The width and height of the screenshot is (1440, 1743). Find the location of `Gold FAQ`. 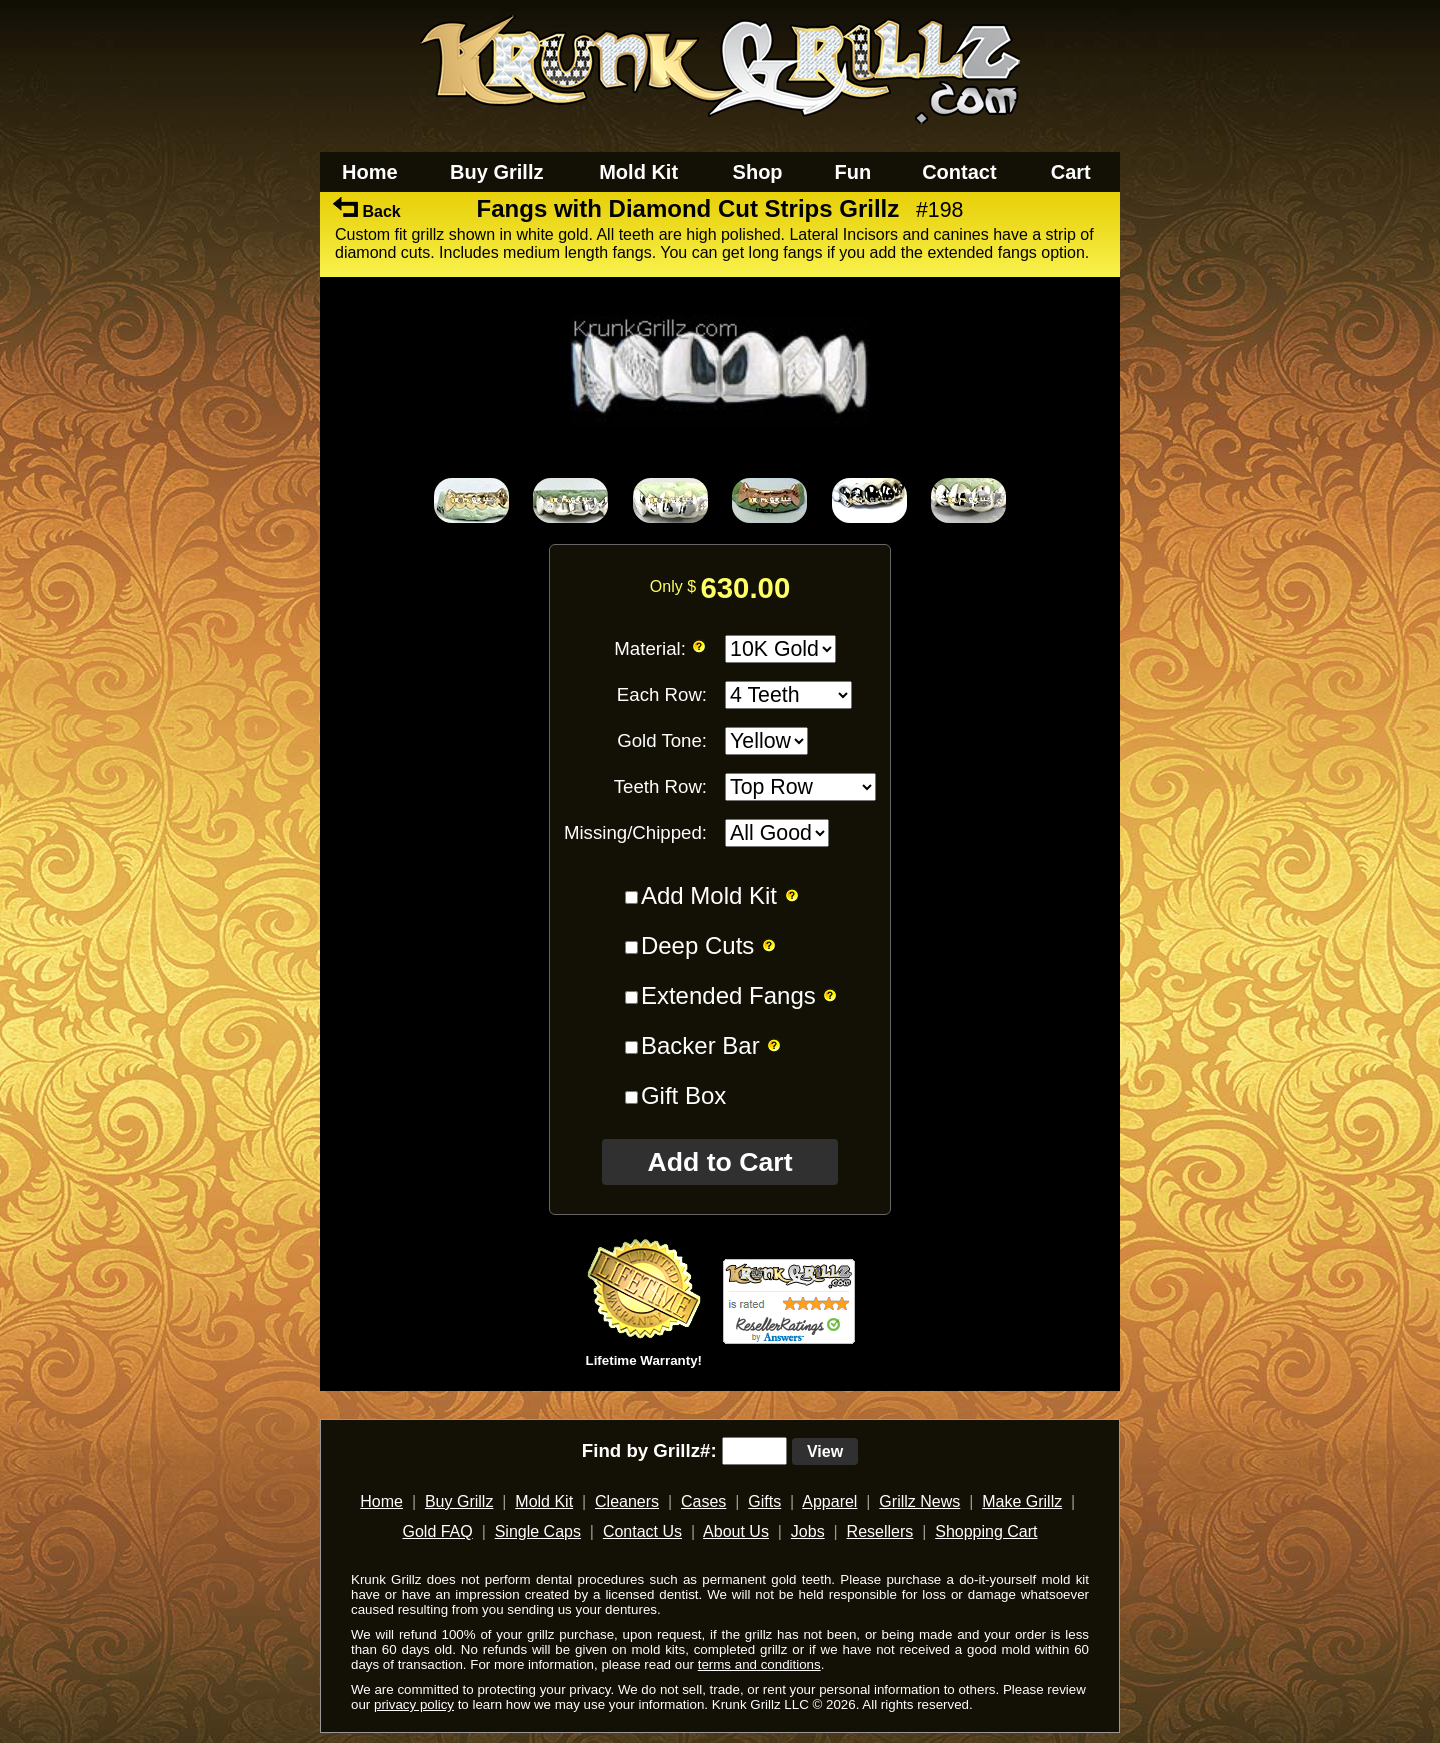

Gold FAQ is located at coordinates (437, 1531).